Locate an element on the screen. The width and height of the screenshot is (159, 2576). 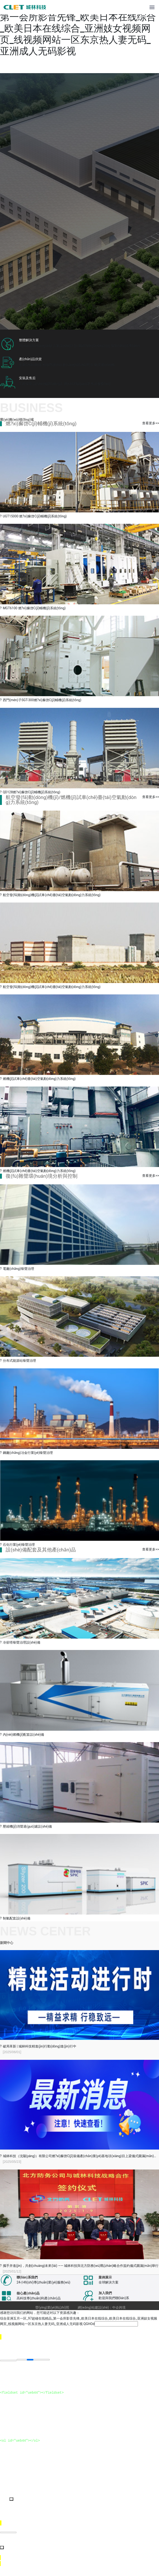
業(yè)務(wù)領(lǐng)域 is located at coordinates (17, 419).